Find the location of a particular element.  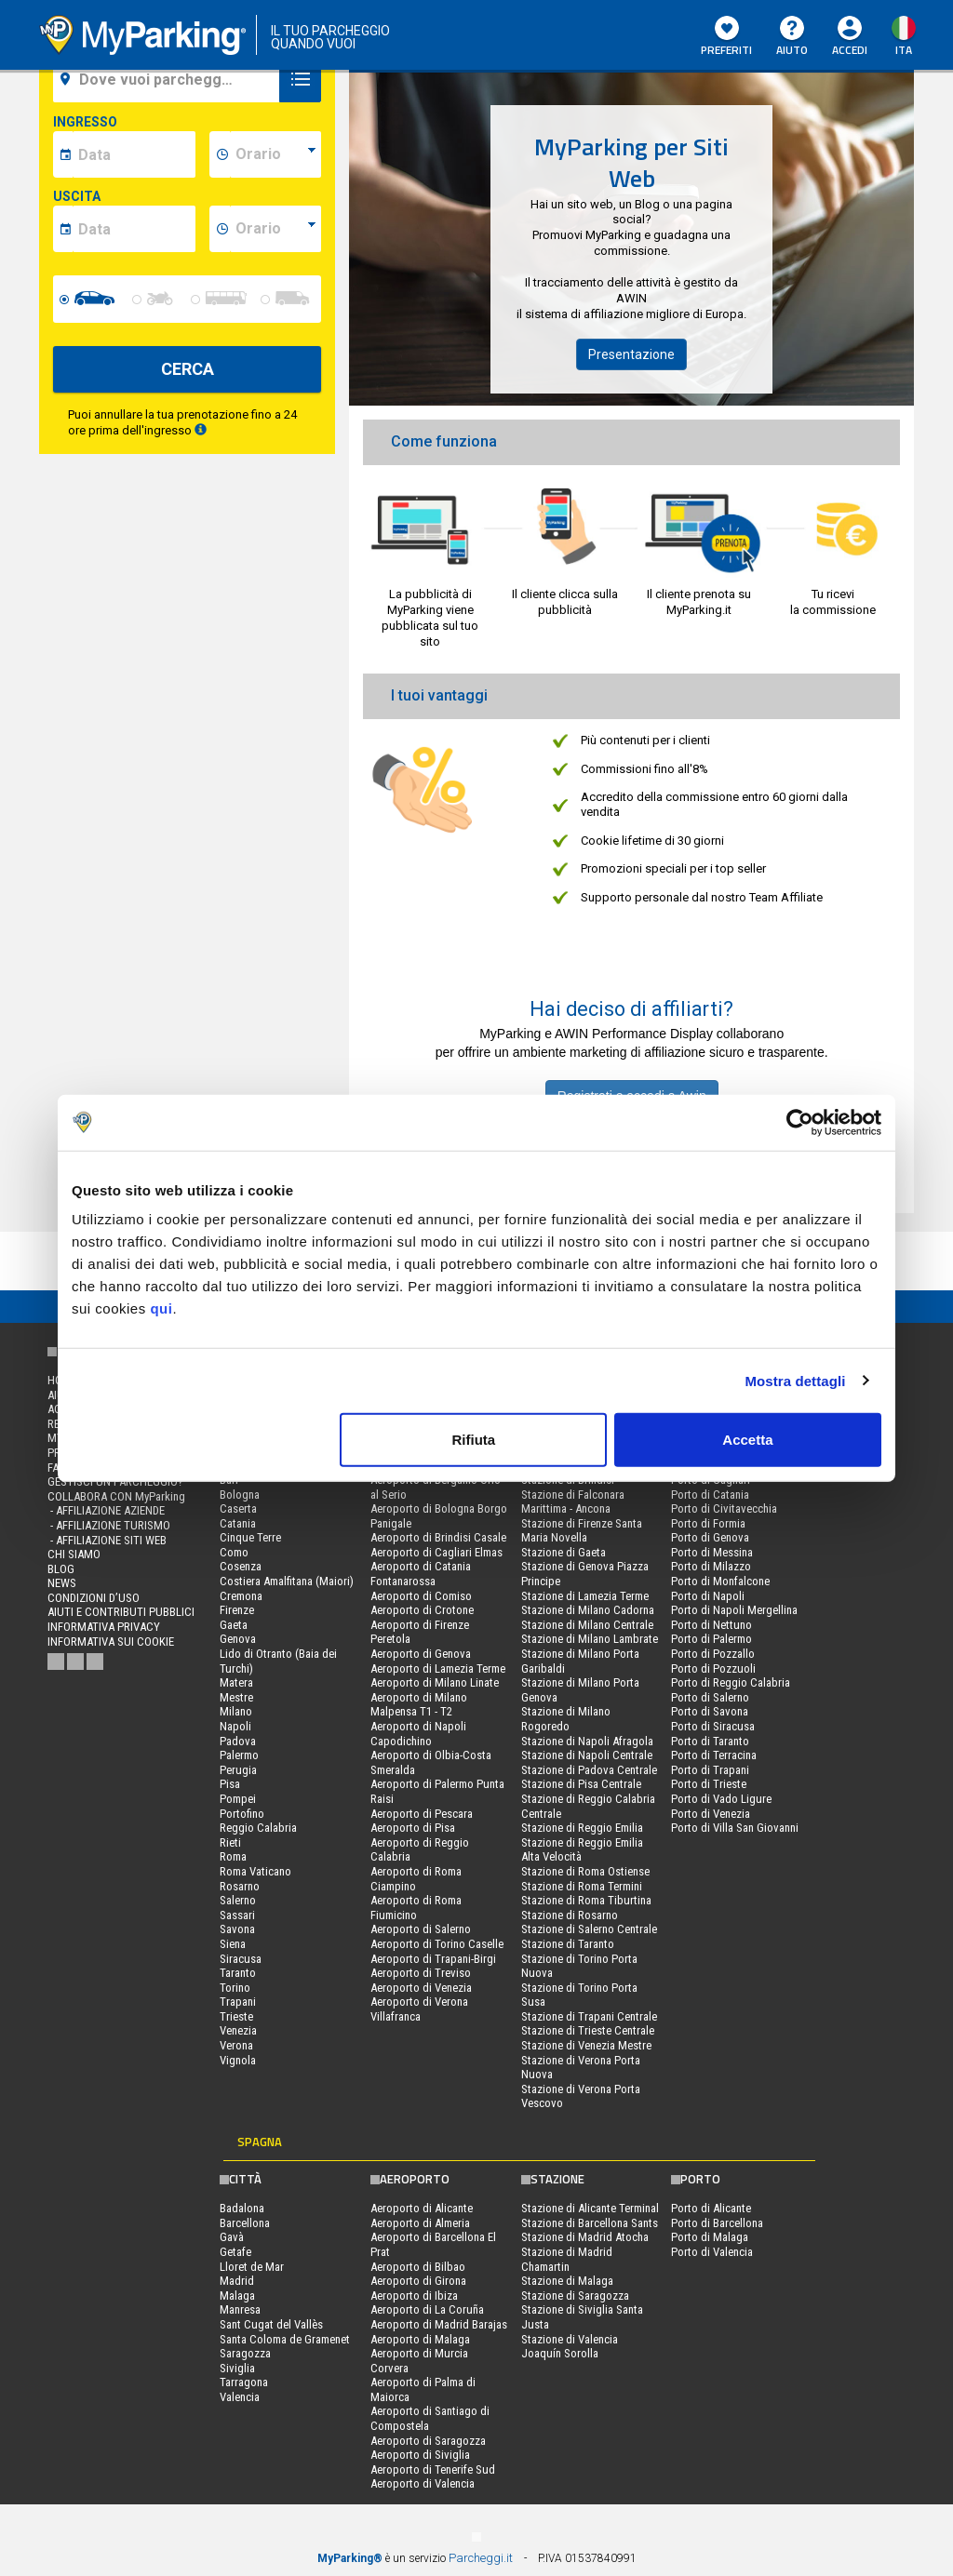

Stazione di Padova Centrale is located at coordinates (589, 1770).